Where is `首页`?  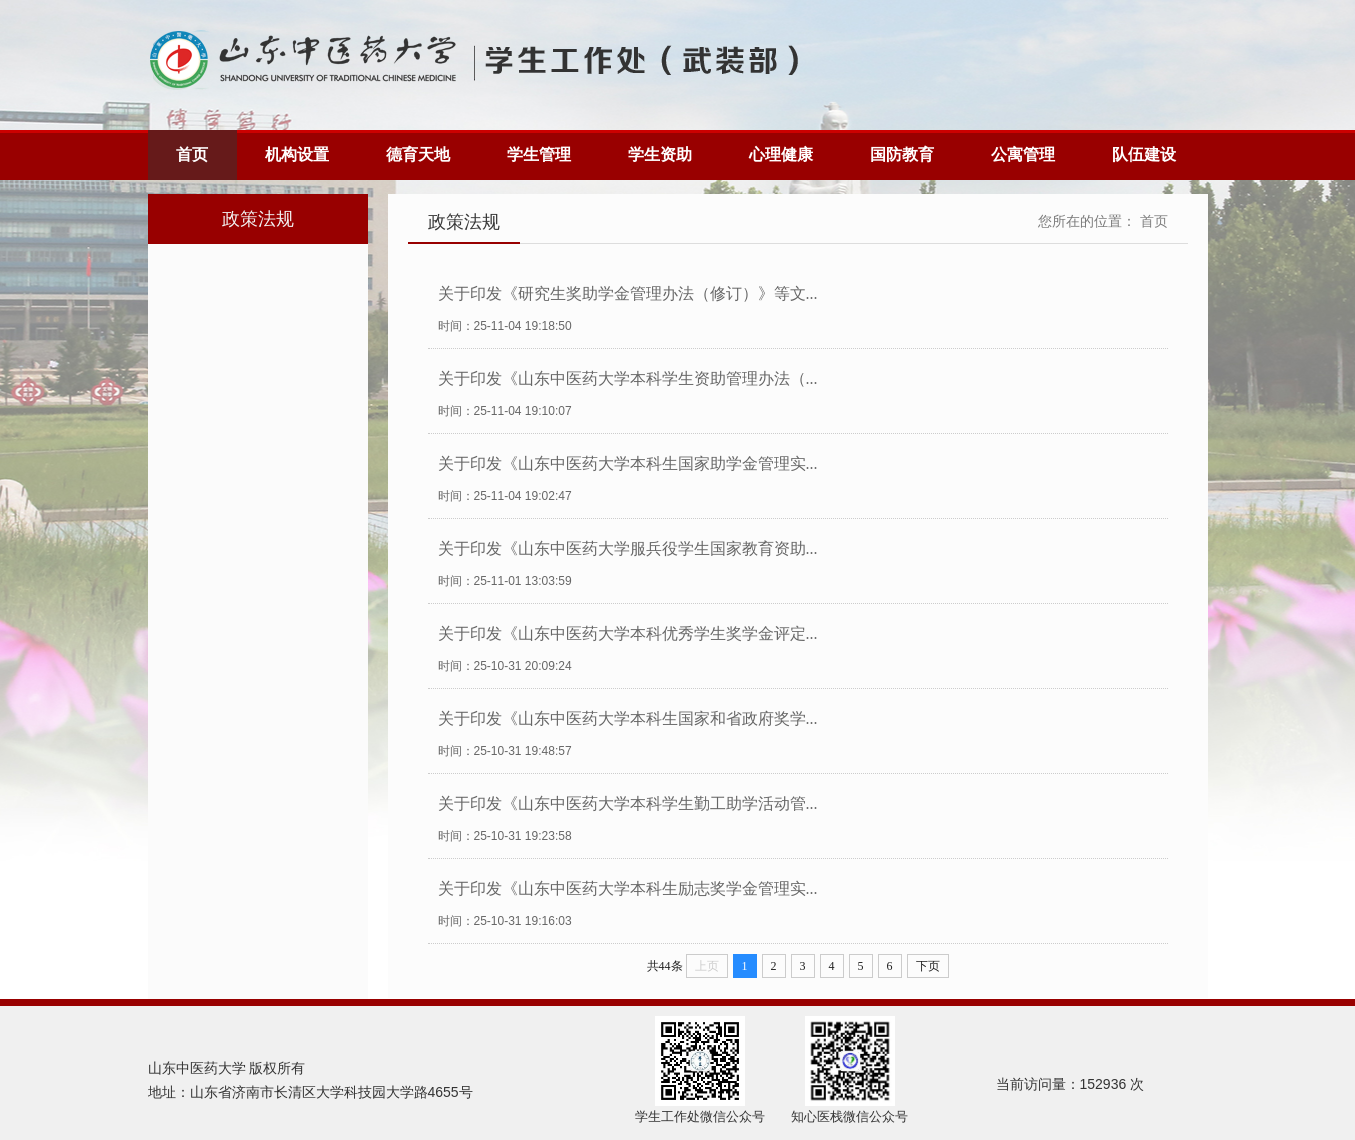 首页 is located at coordinates (192, 154).